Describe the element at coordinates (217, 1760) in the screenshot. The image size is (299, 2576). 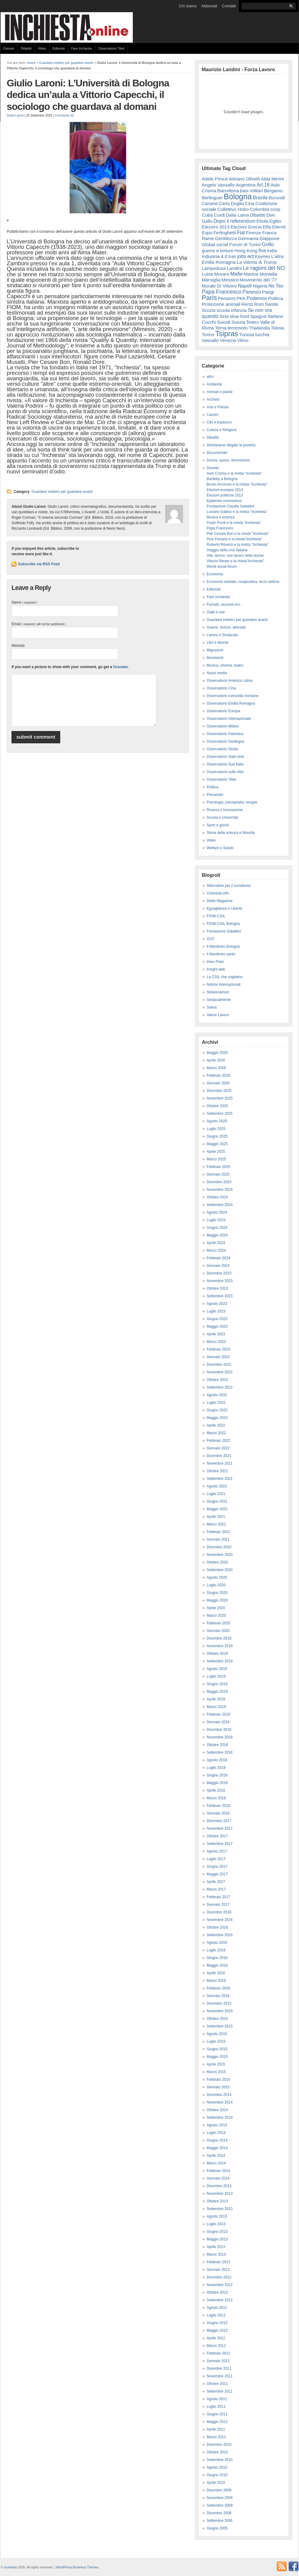
I see `Agosto 2018` at that location.